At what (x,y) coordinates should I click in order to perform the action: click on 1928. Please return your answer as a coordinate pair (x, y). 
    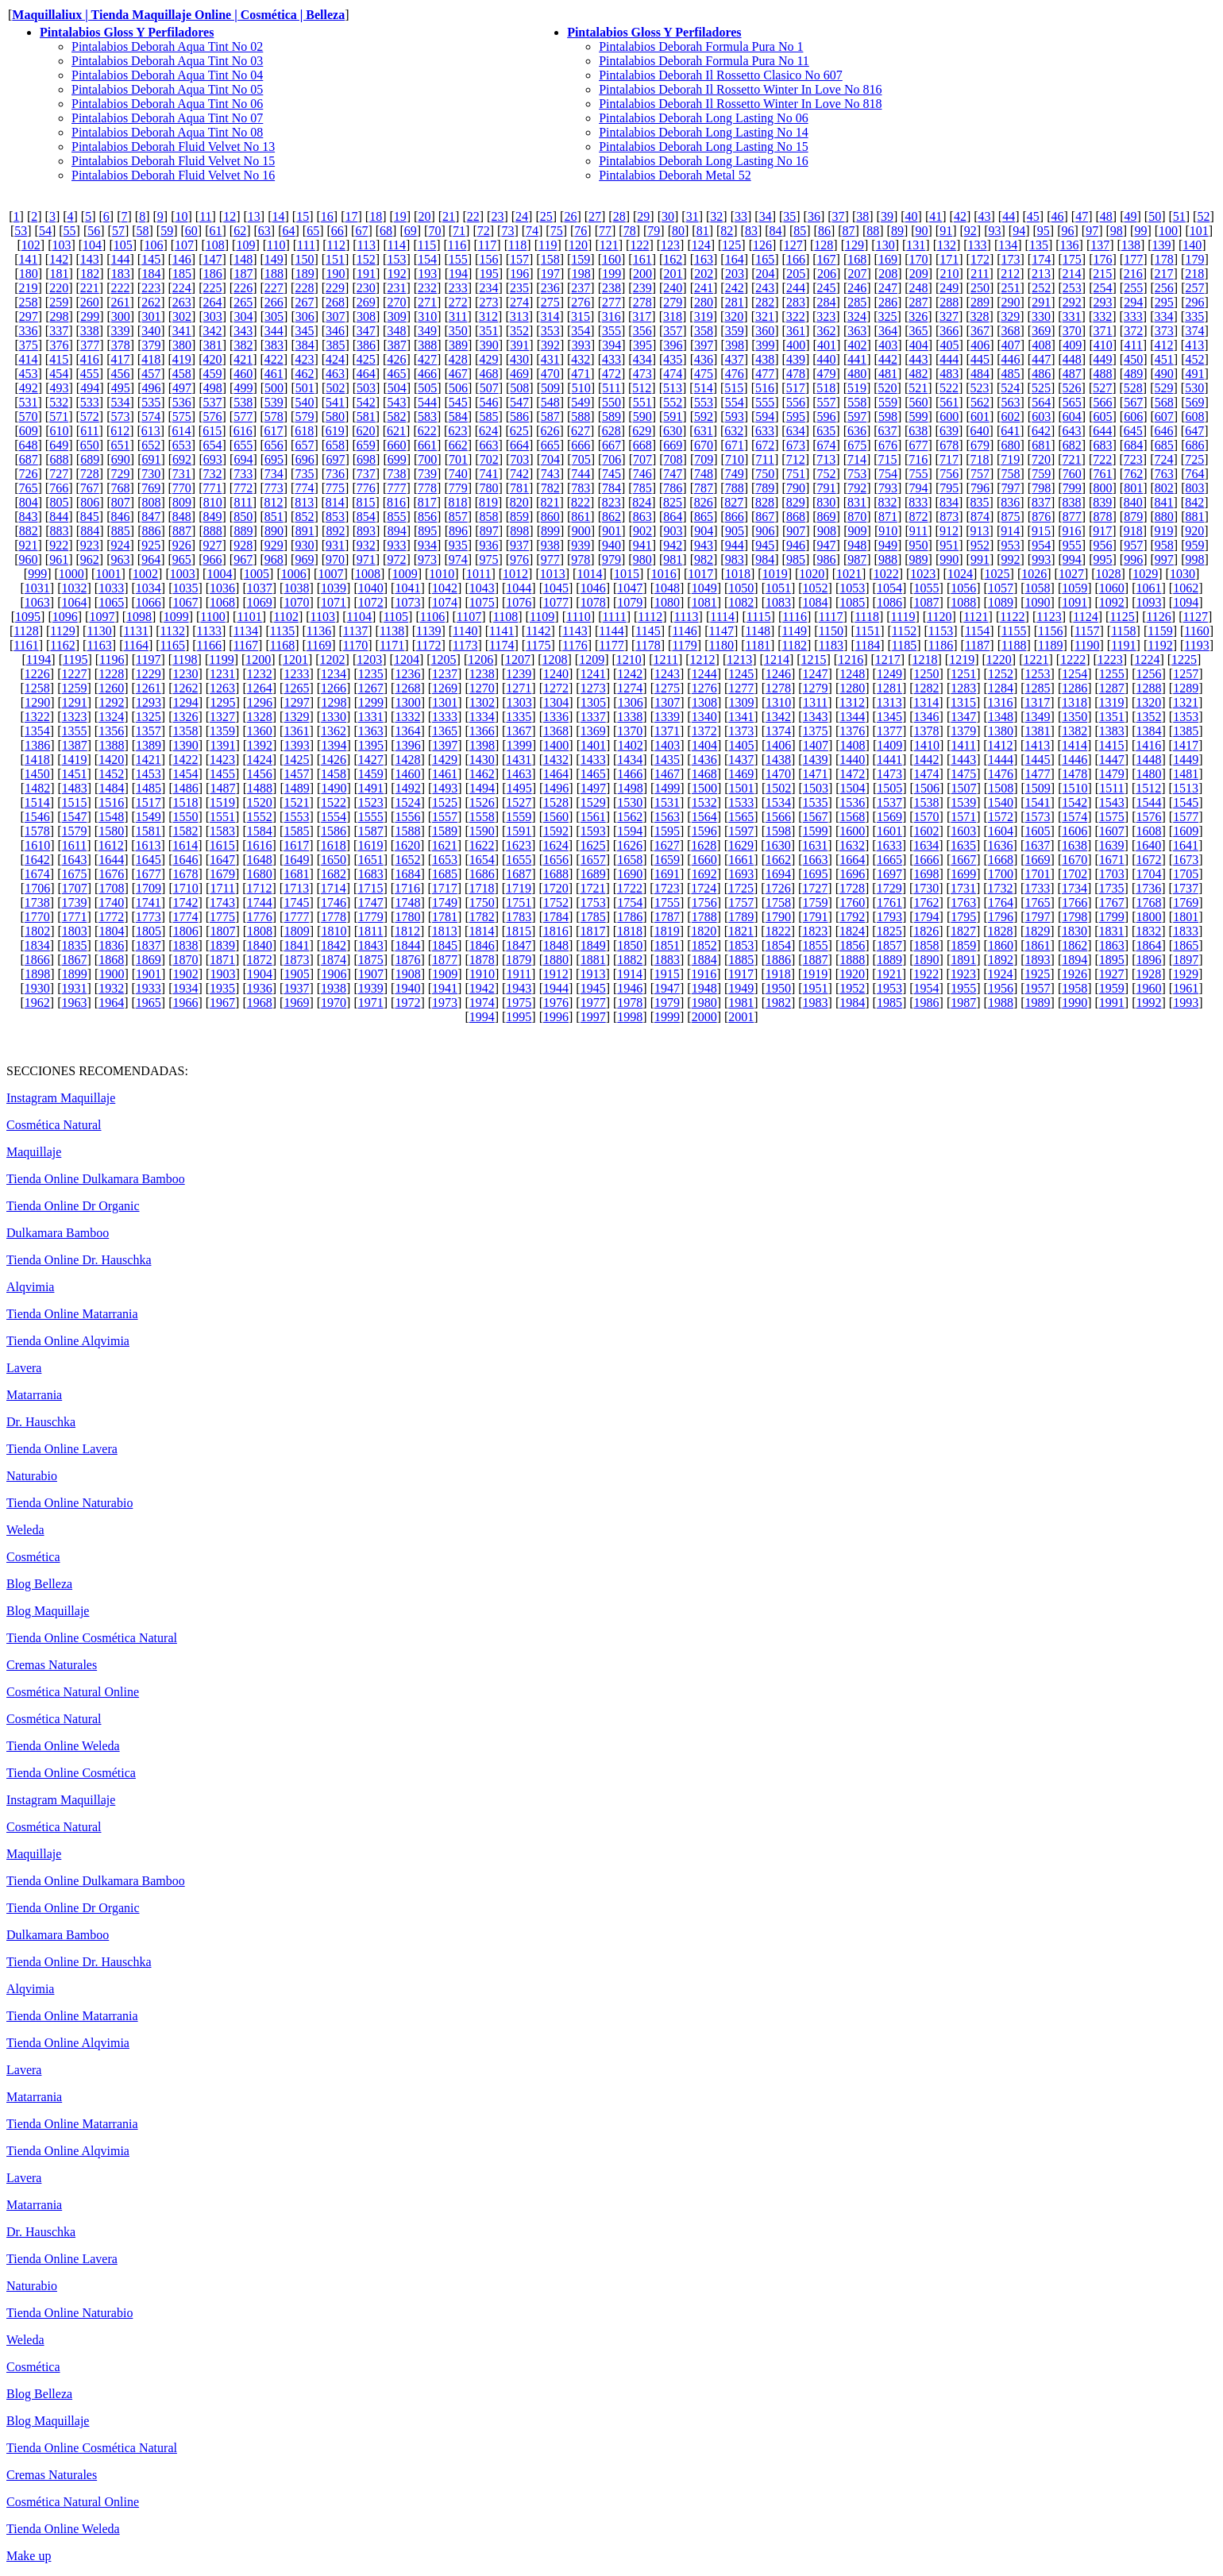
    Looking at the image, I should click on (1148, 974).